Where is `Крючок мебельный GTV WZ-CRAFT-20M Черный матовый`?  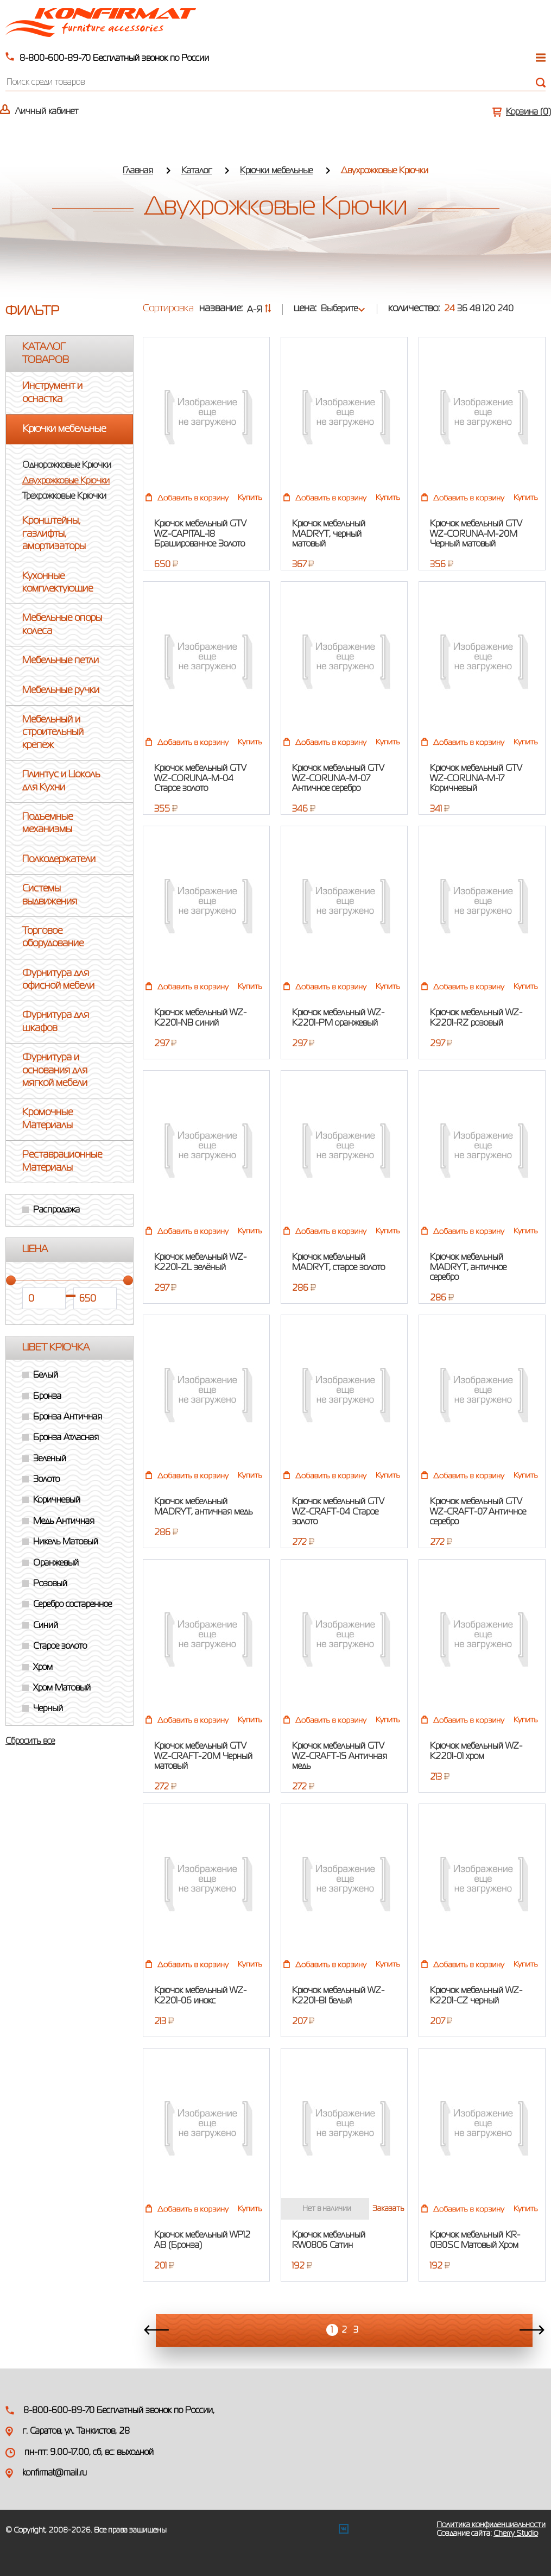 Крючок мебельный GTV WZ-CRAFT-20M Черный матовый is located at coordinates (203, 1756).